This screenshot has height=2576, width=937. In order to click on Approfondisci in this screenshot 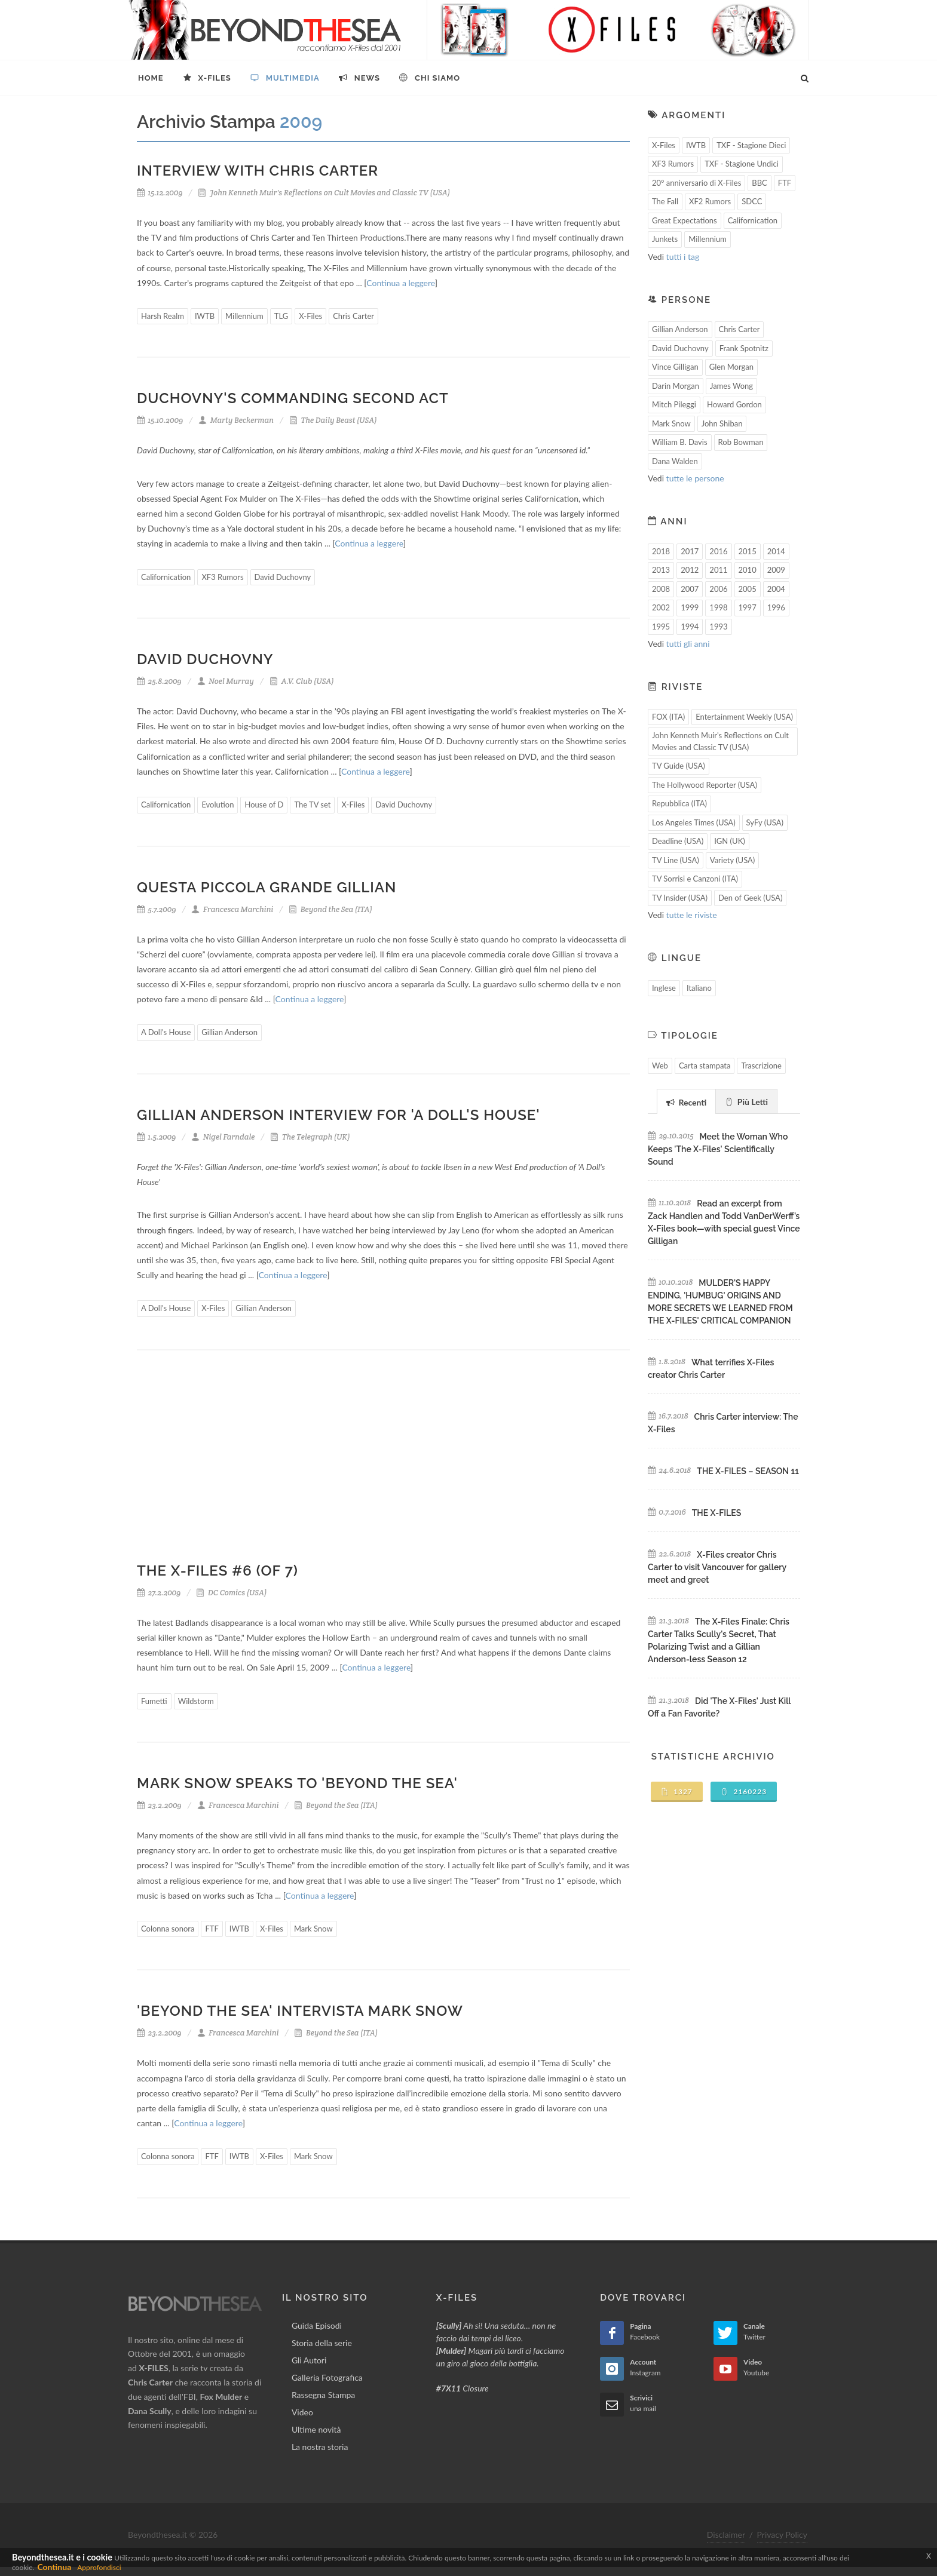, I will do `click(99, 2567)`.